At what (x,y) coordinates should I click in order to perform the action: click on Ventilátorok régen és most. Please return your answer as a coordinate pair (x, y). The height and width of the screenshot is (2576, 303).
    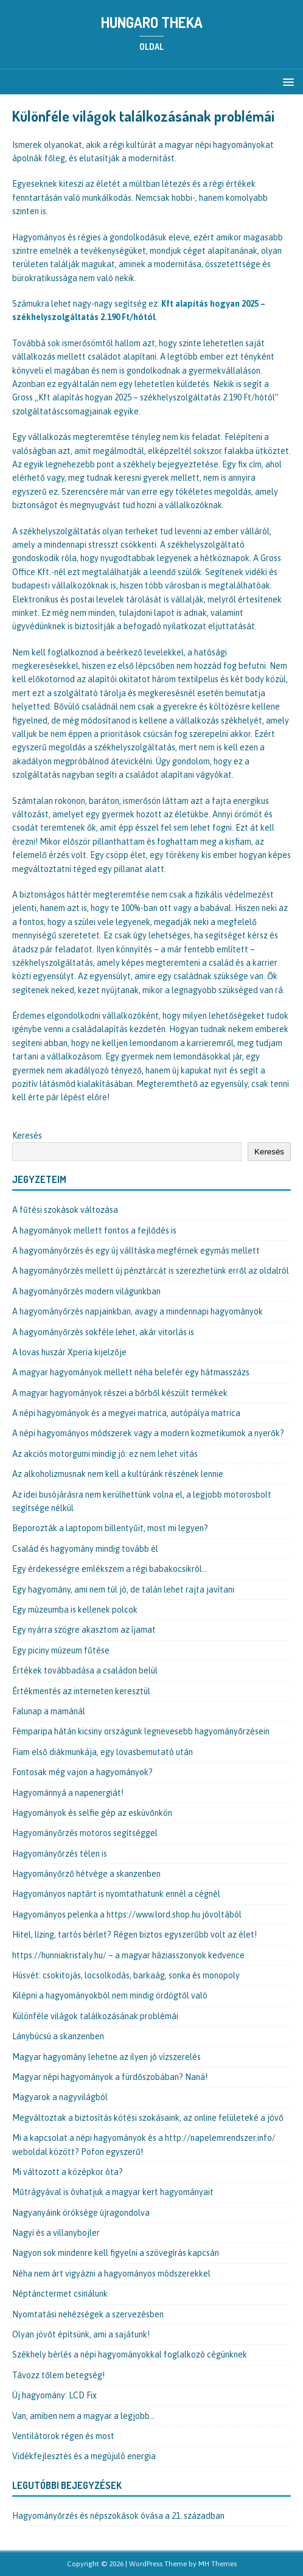
    Looking at the image, I should click on (63, 2436).